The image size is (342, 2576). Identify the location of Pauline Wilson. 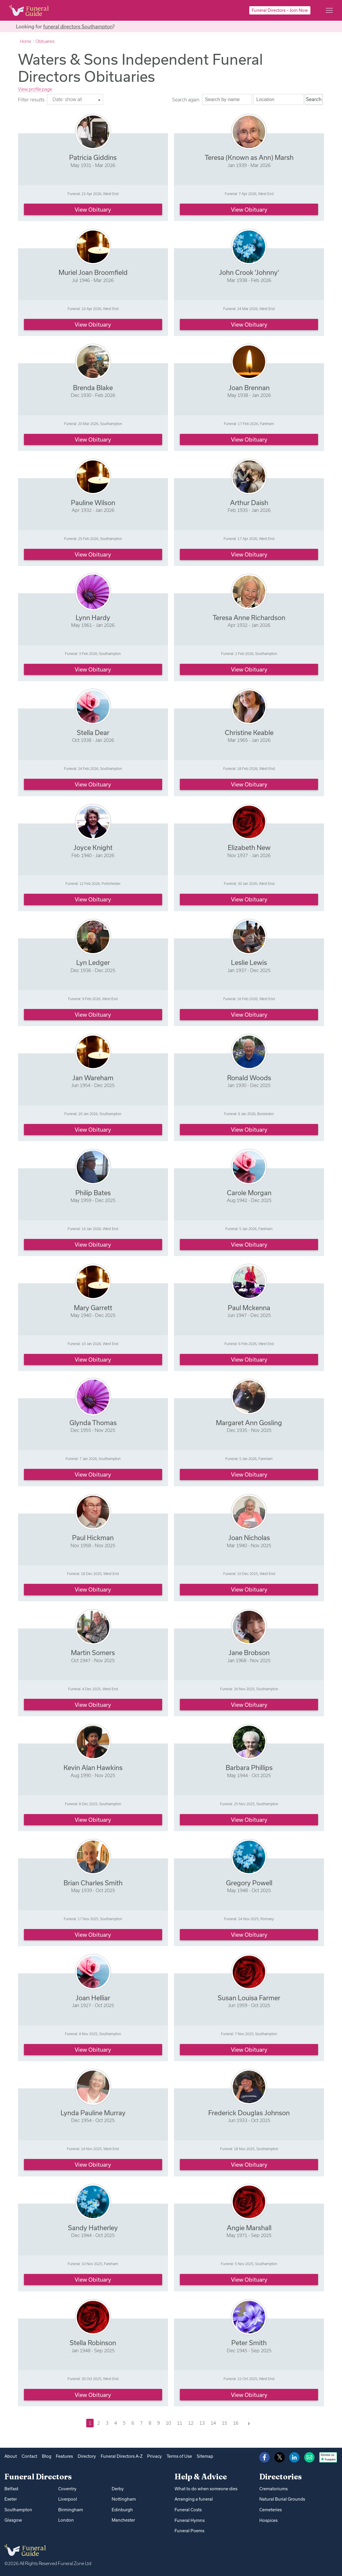
(93, 502).